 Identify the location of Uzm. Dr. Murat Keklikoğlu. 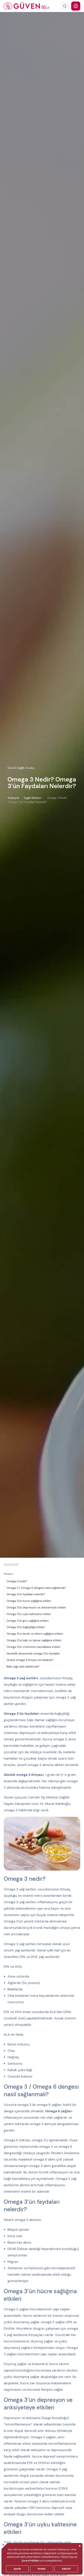
(51, 1803).